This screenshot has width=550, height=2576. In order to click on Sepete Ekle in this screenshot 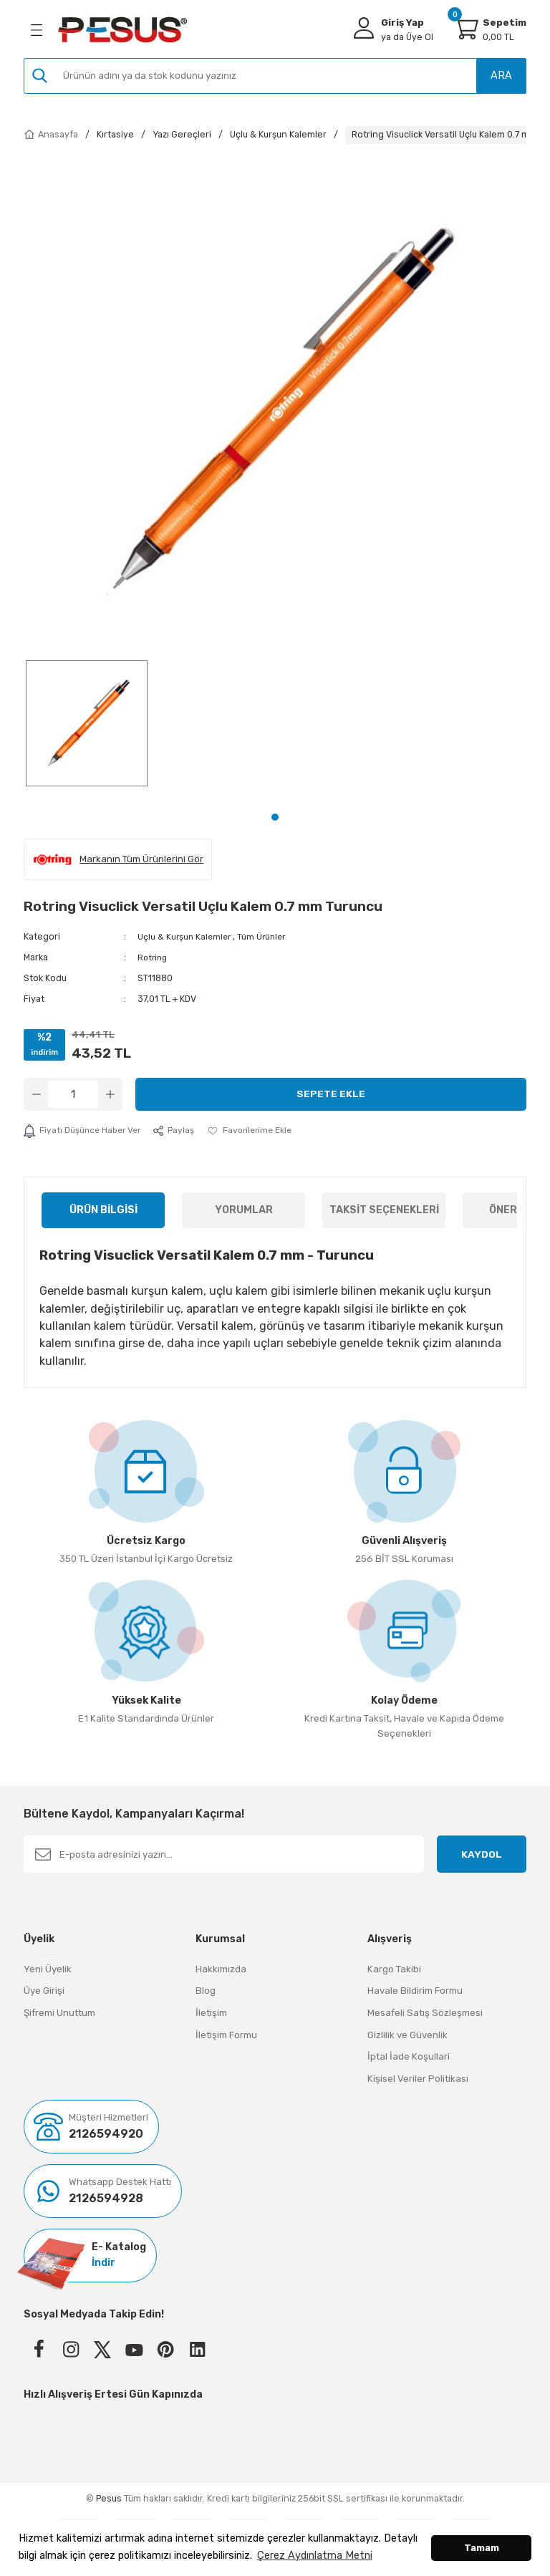, I will do `click(330, 1093)`.